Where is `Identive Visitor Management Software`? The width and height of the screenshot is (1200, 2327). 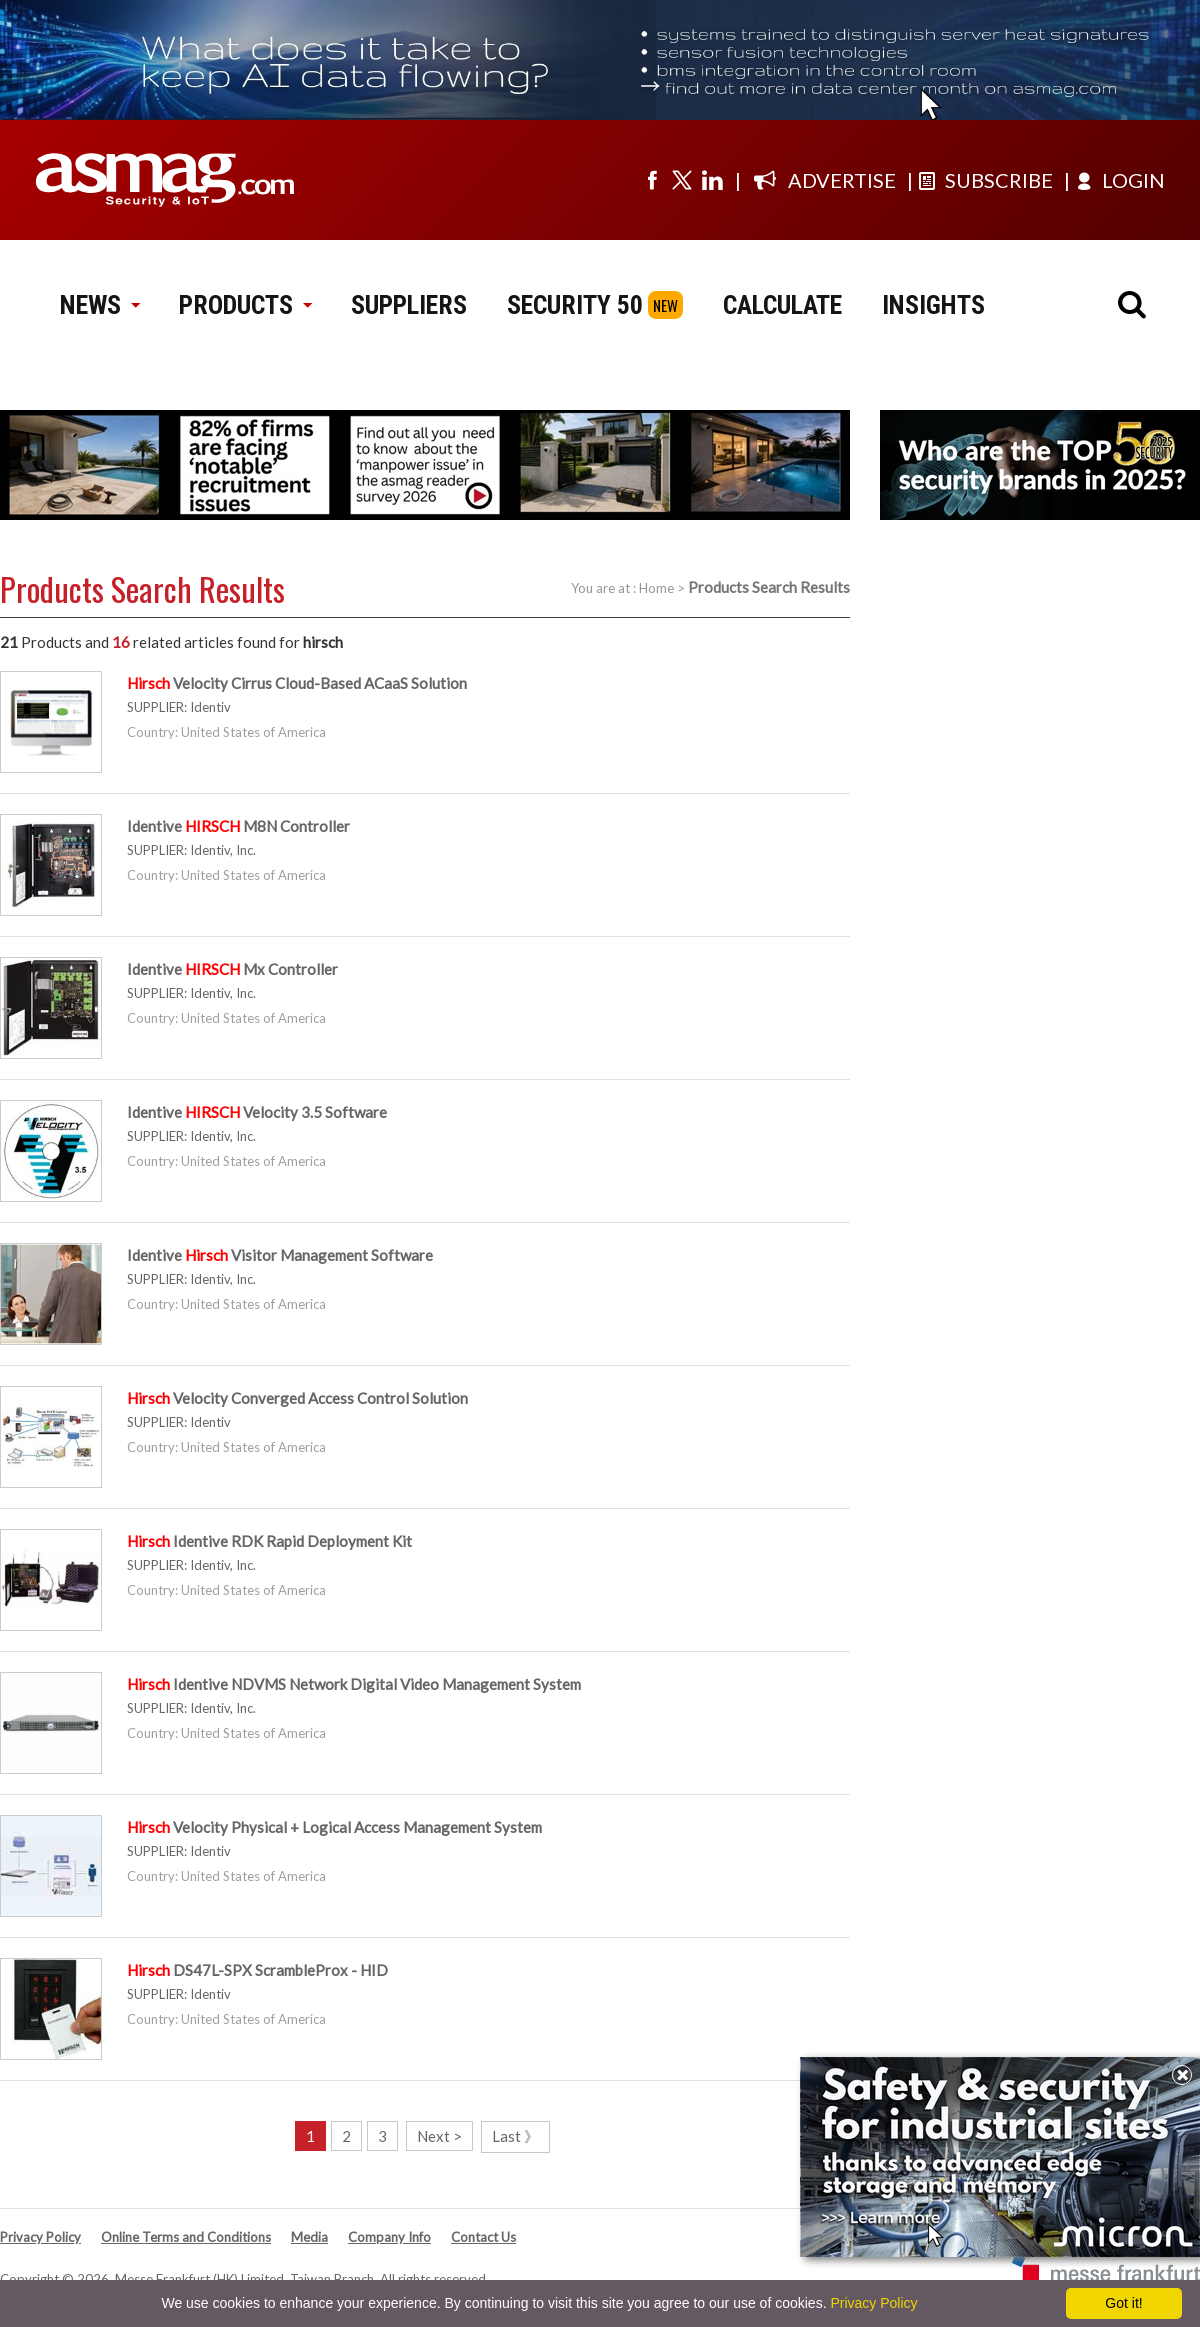
Identive Visitor Management Software is located at coordinates (280, 1255).